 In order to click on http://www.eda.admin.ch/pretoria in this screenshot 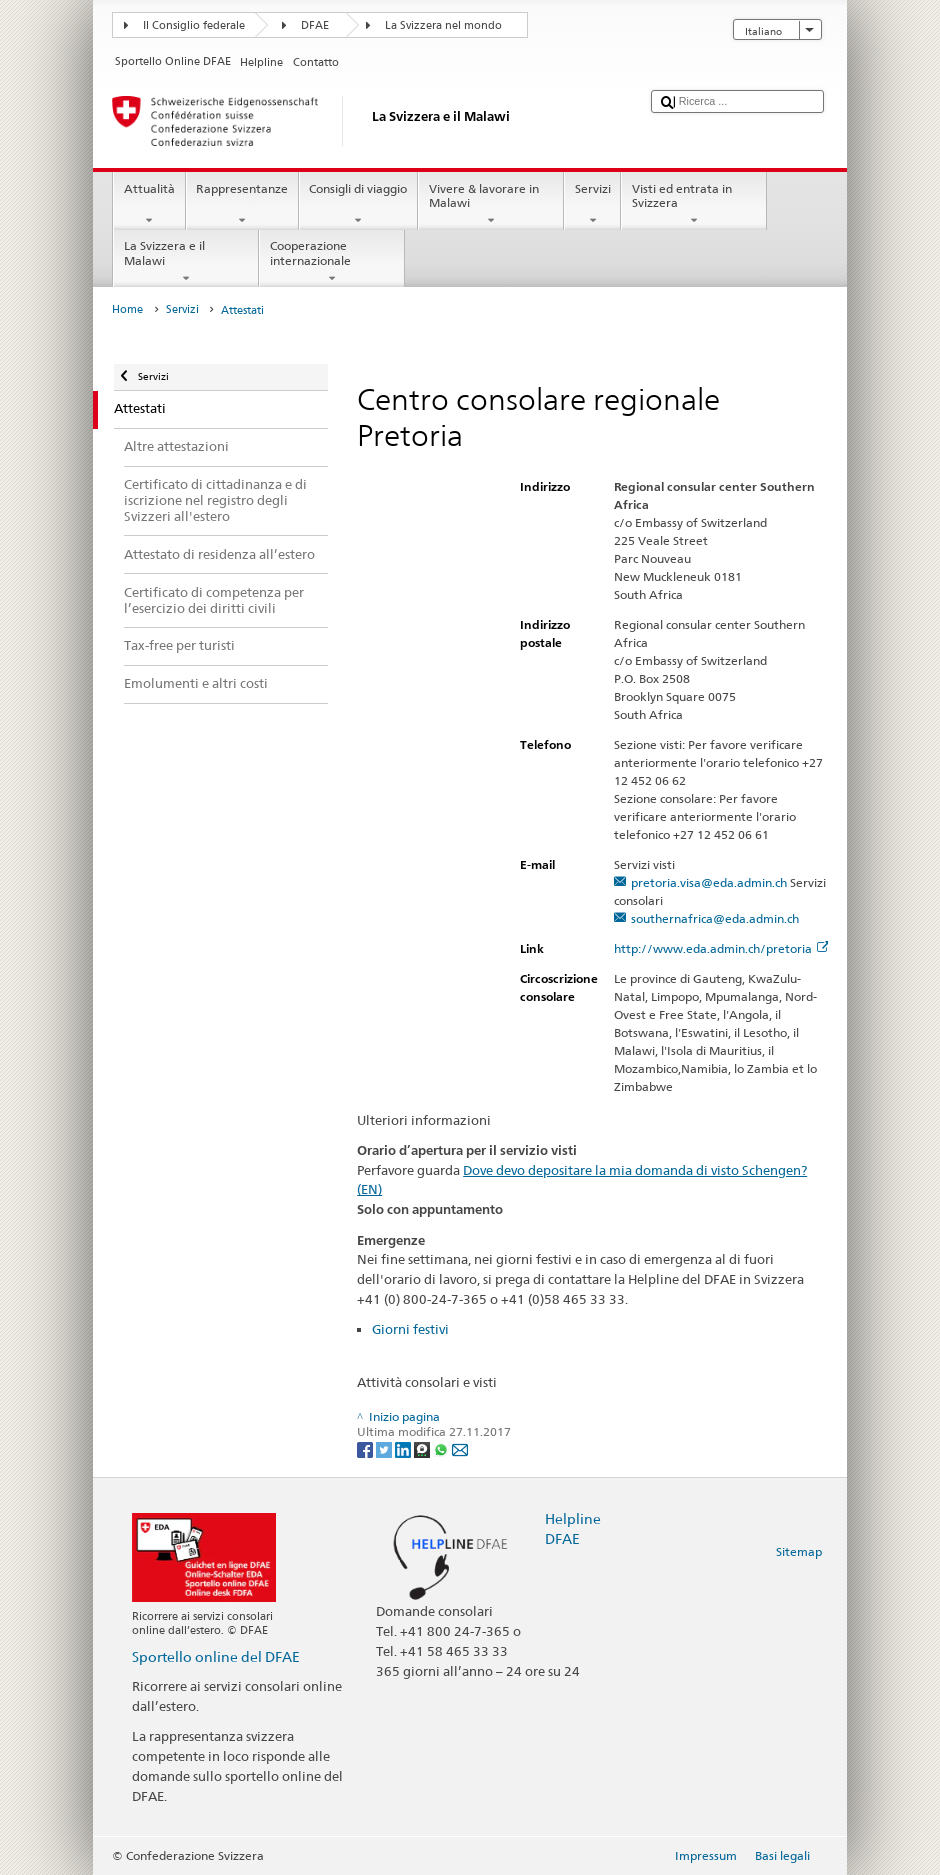, I will do `click(721, 948)`.